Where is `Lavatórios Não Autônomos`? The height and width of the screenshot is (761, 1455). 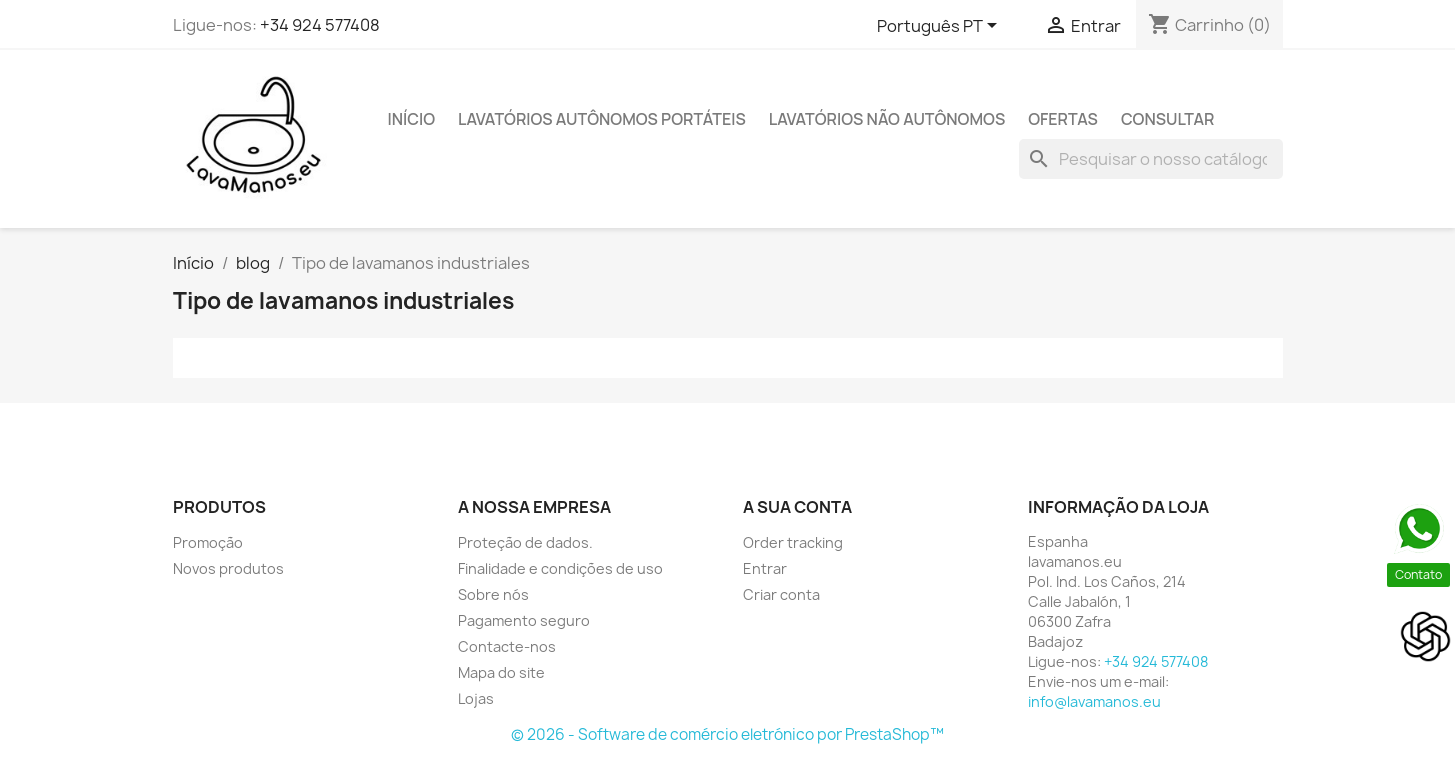
Lavatórios Não Autônomos is located at coordinates (887, 119).